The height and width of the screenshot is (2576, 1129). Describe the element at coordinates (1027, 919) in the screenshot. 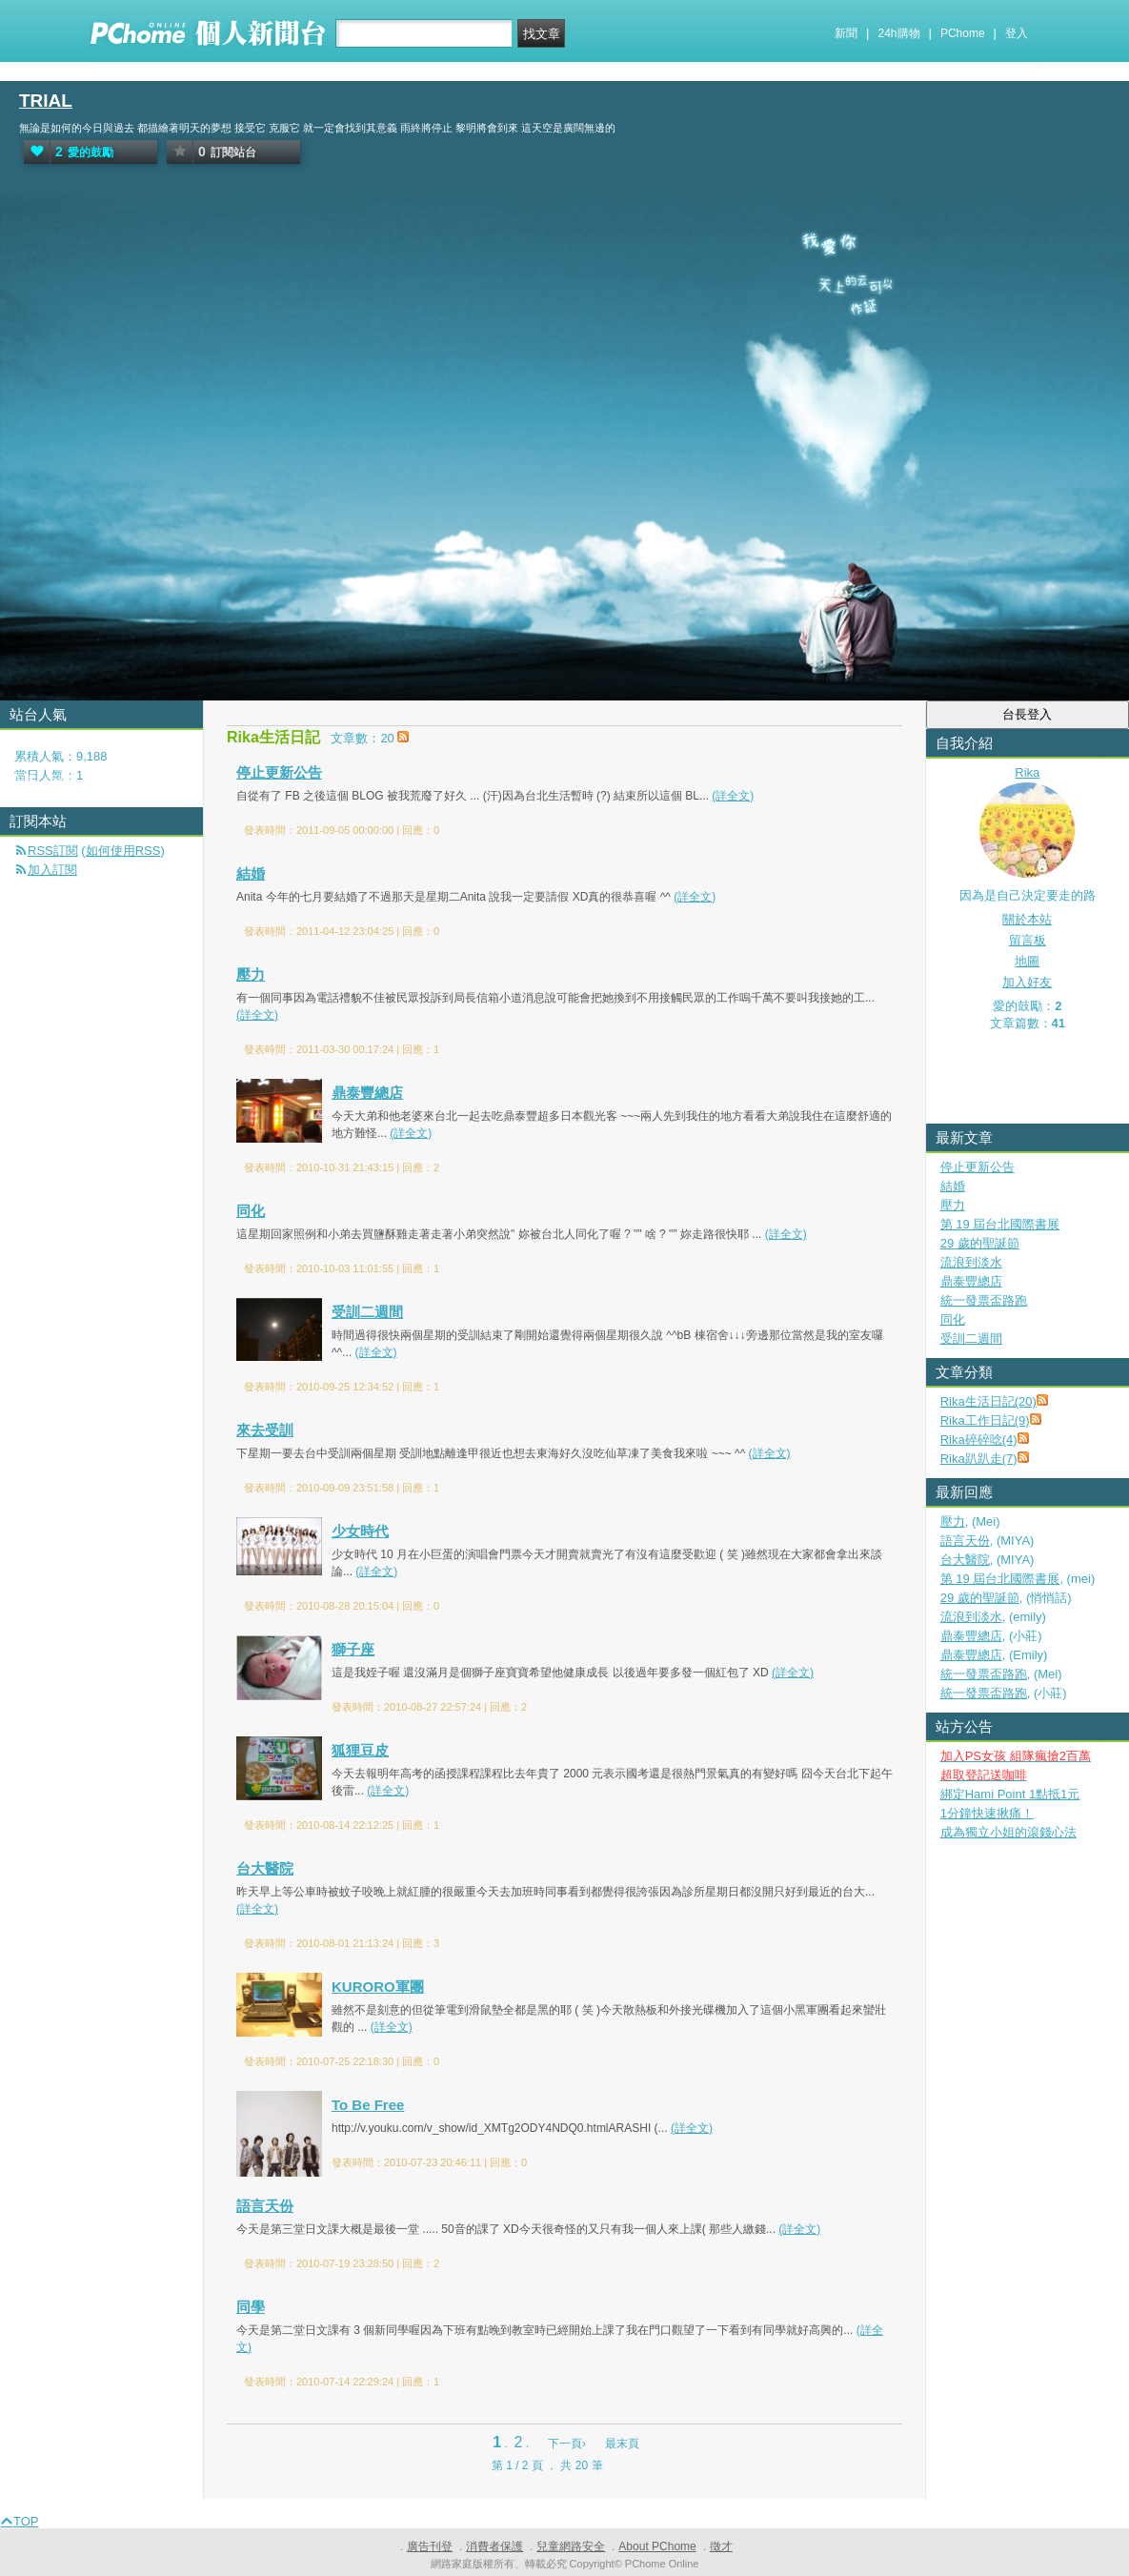

I see `關於本站` at that location.